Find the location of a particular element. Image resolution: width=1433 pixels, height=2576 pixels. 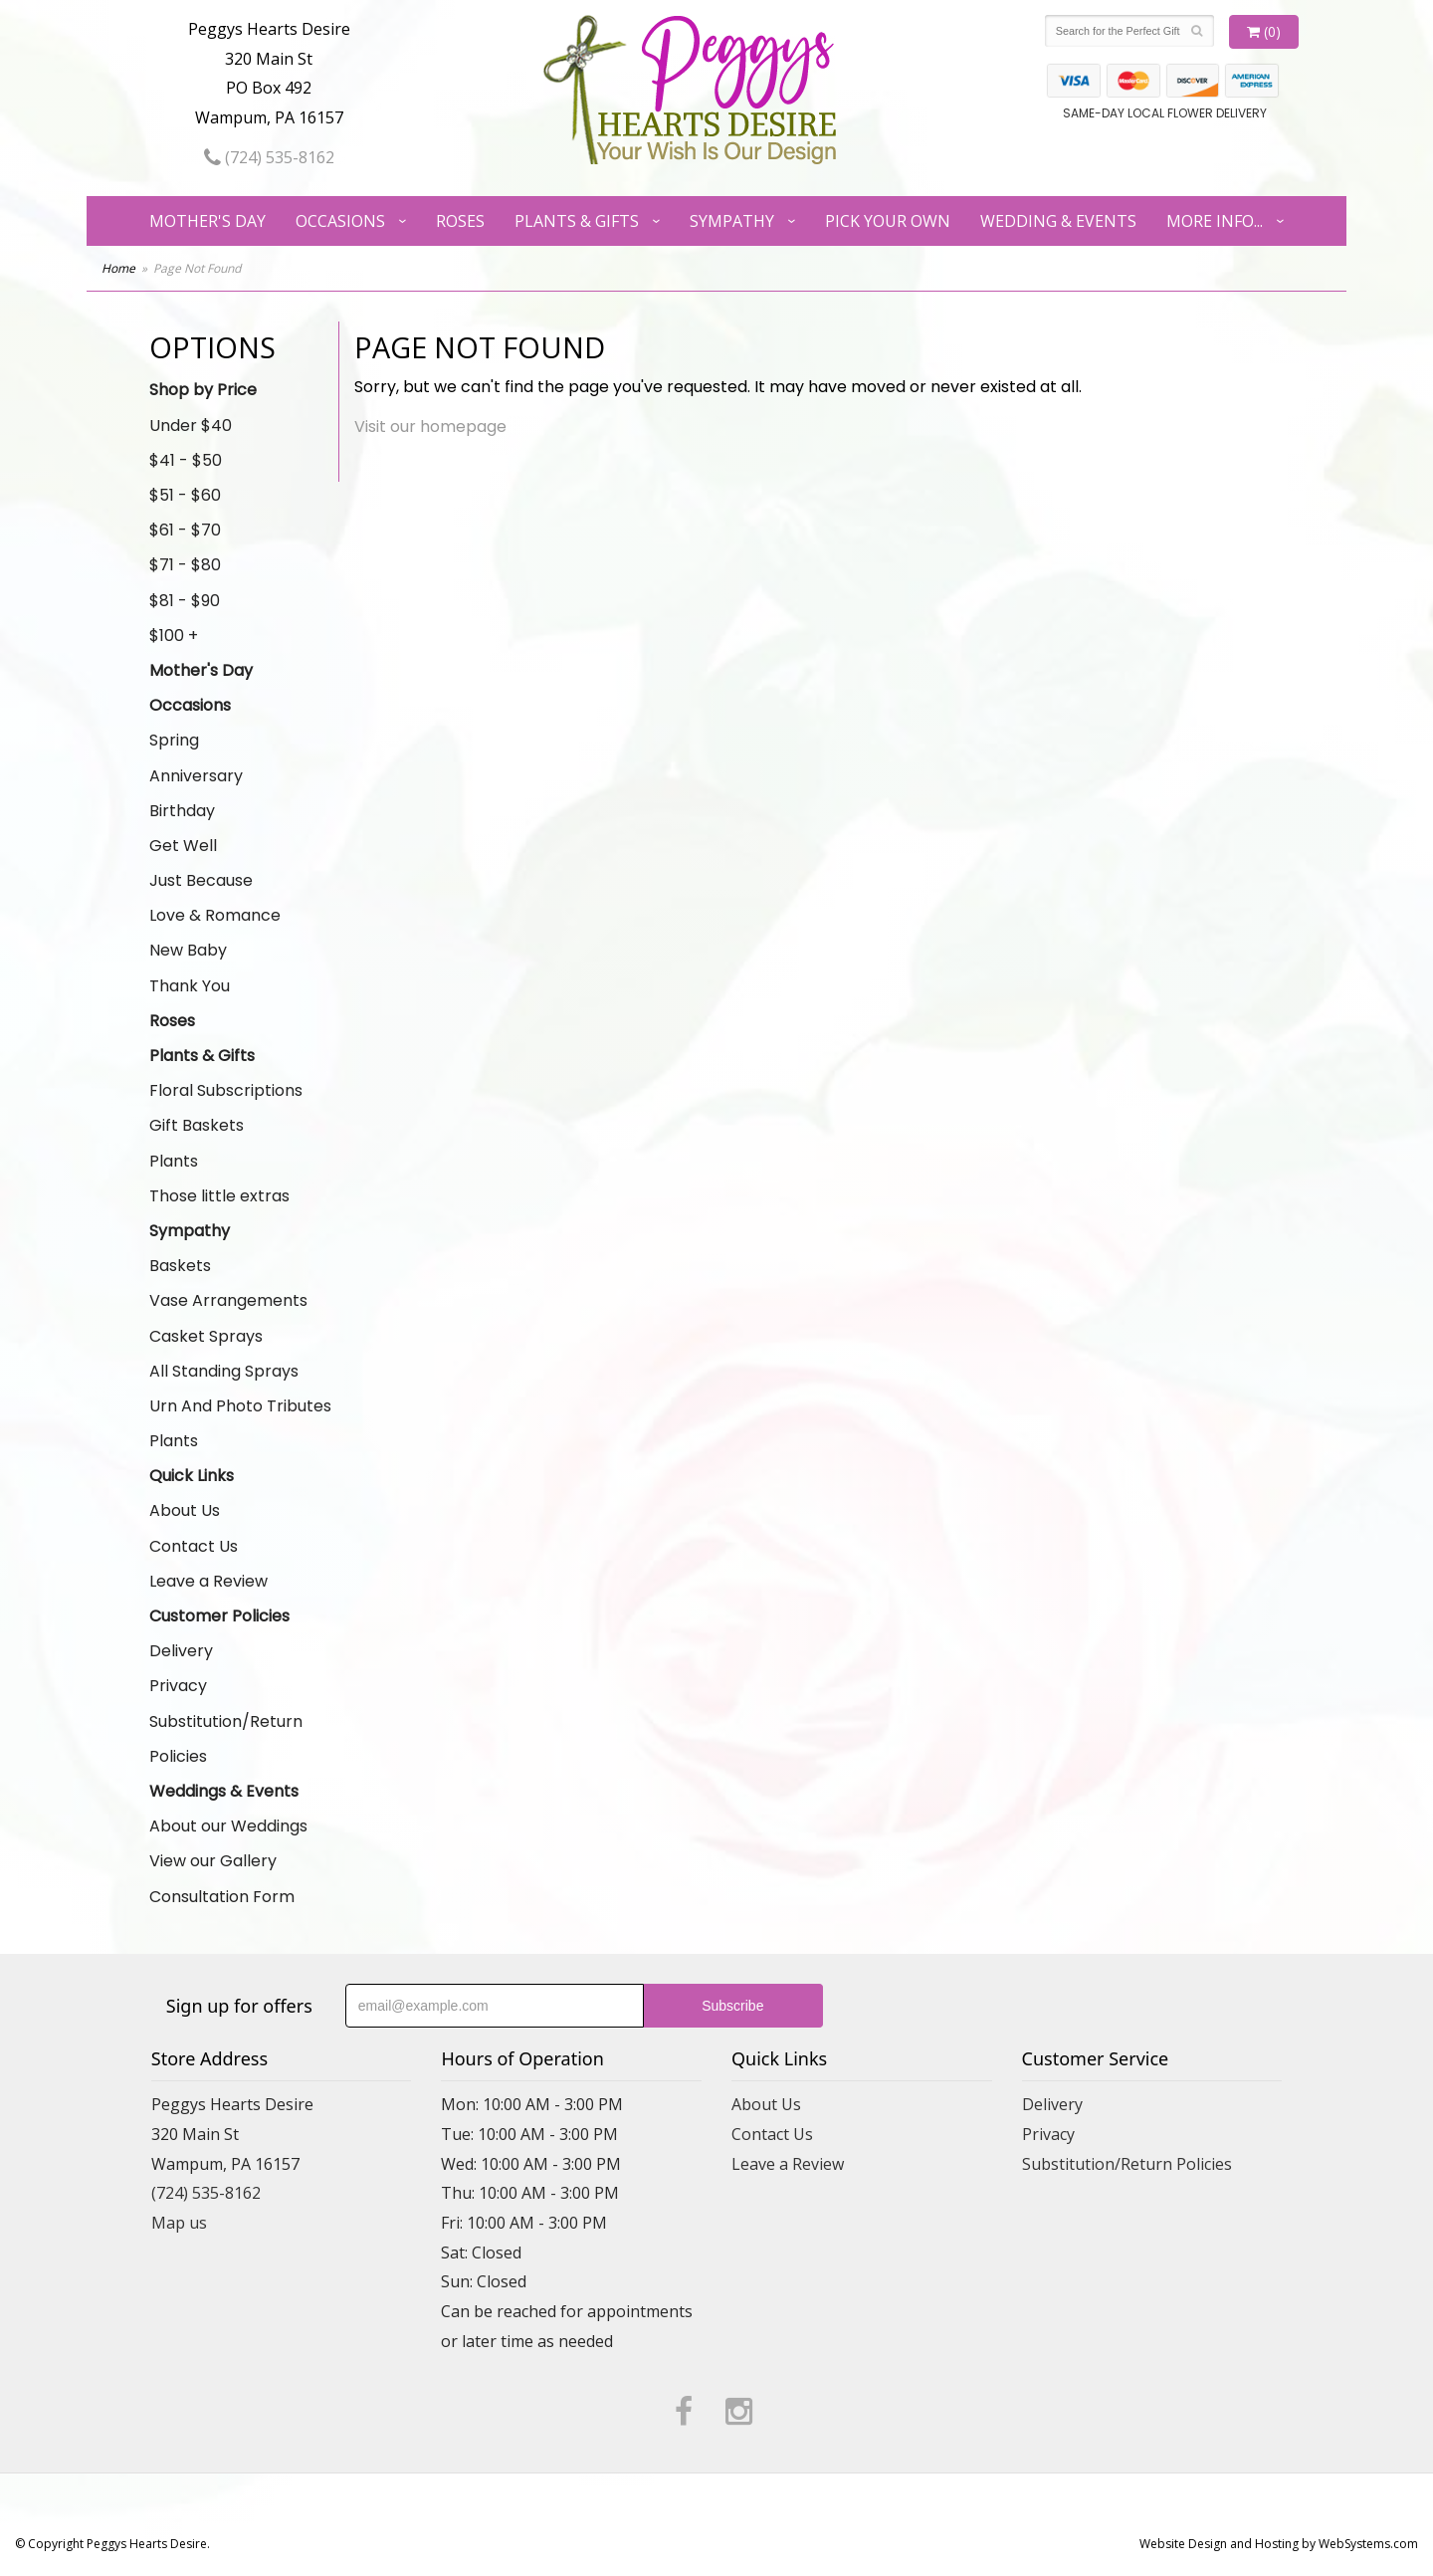

Contact Us is located at coordinates (193, 1546).